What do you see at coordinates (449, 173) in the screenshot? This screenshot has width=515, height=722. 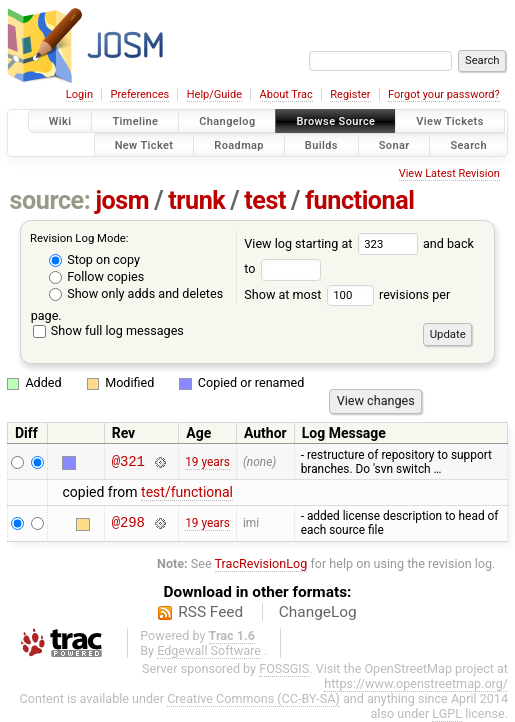 I see `View Latest Revision` at bounding box center [449, 173].